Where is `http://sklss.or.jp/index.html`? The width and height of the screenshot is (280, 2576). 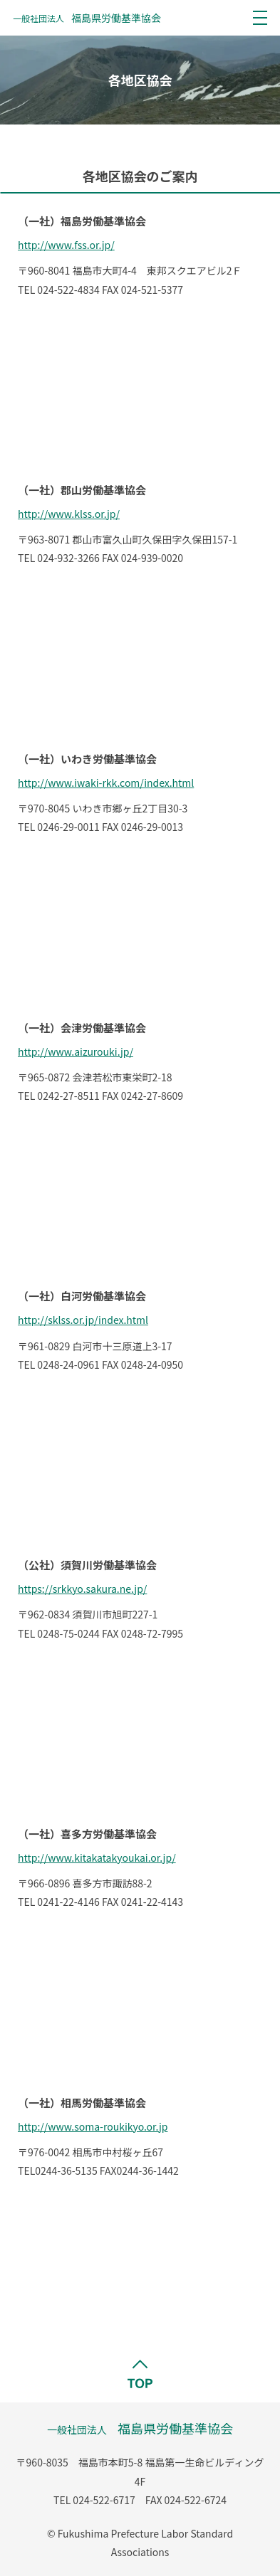
http://sklss.or.jp/index.html is located at coordinates (83, 1320).